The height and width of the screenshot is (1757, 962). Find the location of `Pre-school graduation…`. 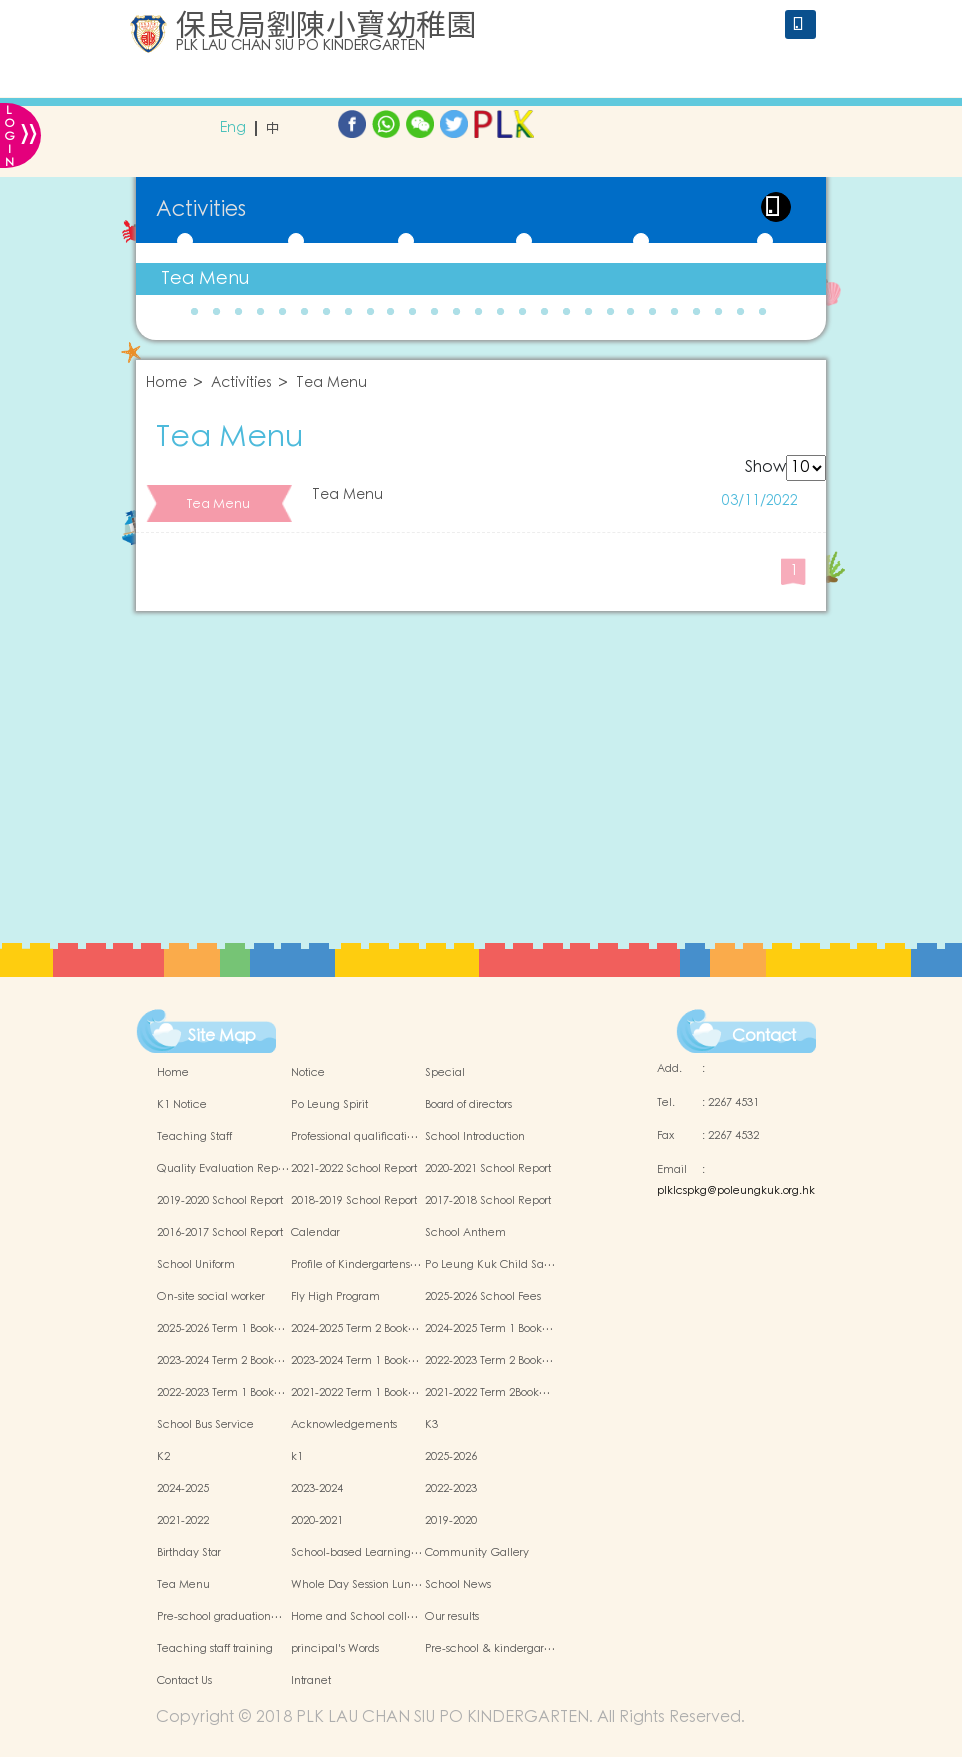

Pre-school graduation… is located at coordinates (219, 1617).